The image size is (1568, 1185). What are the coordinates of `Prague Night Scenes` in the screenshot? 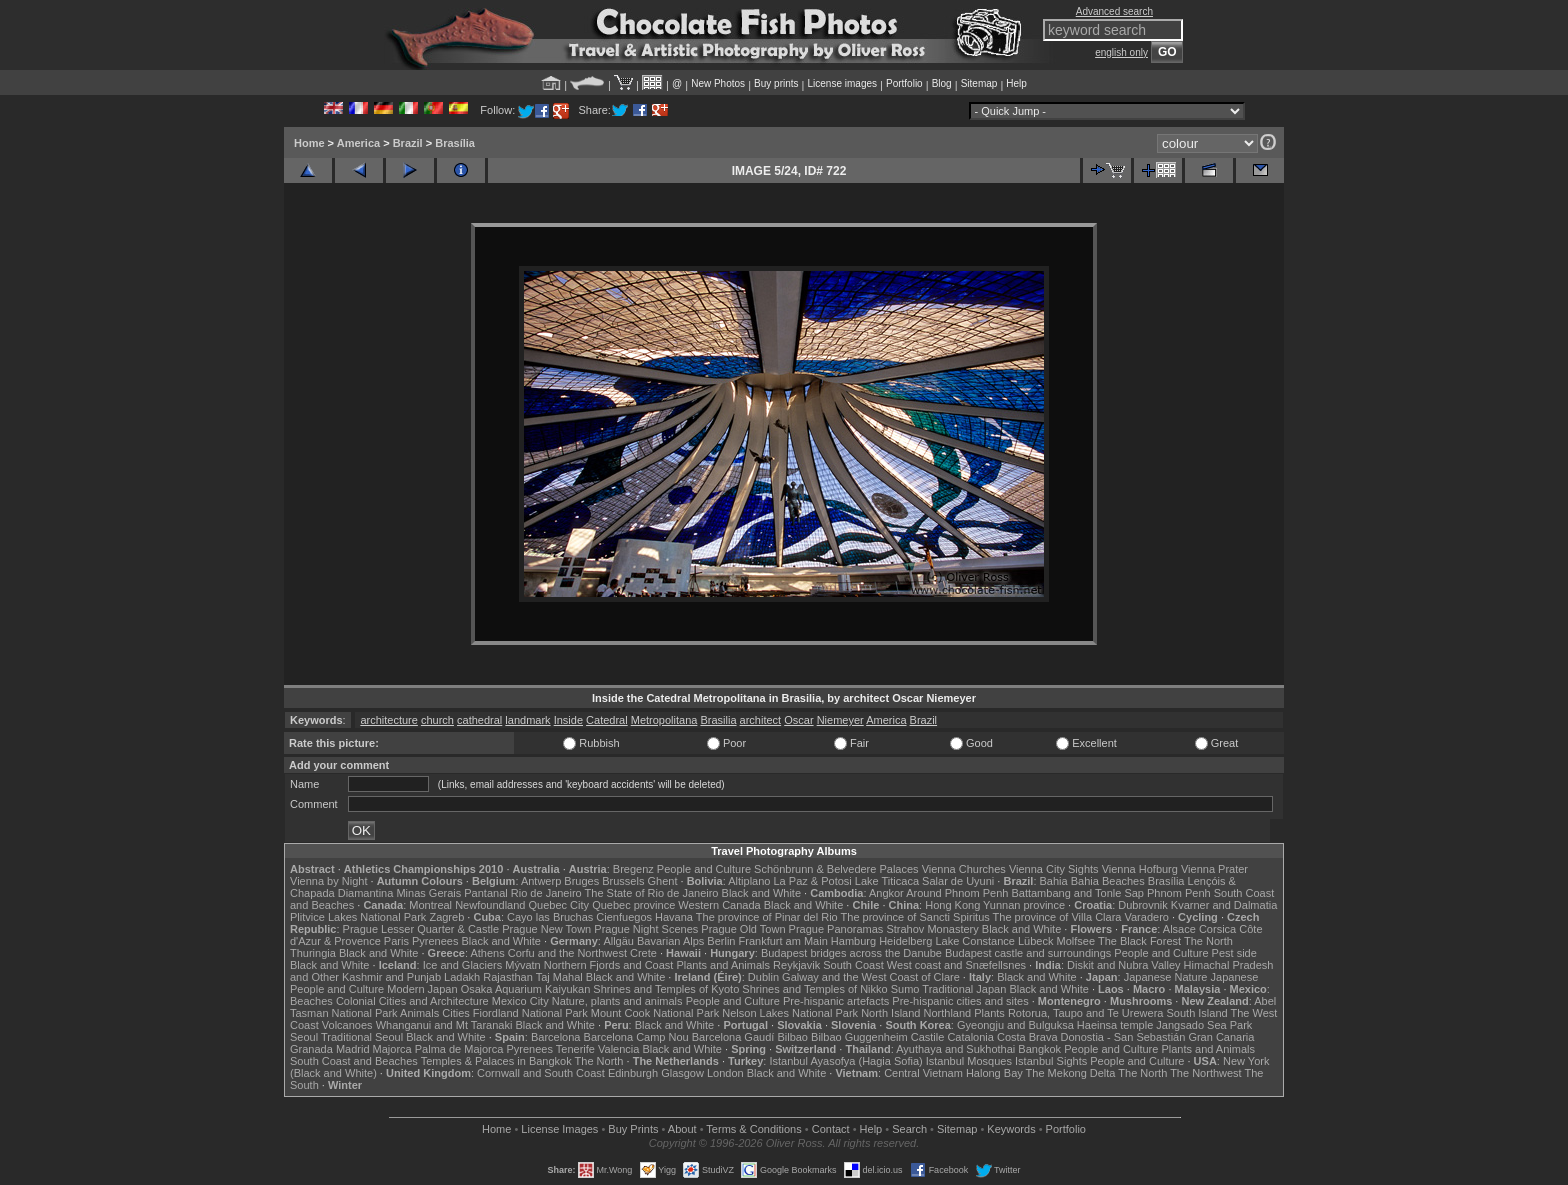 It's located at (646, 929).